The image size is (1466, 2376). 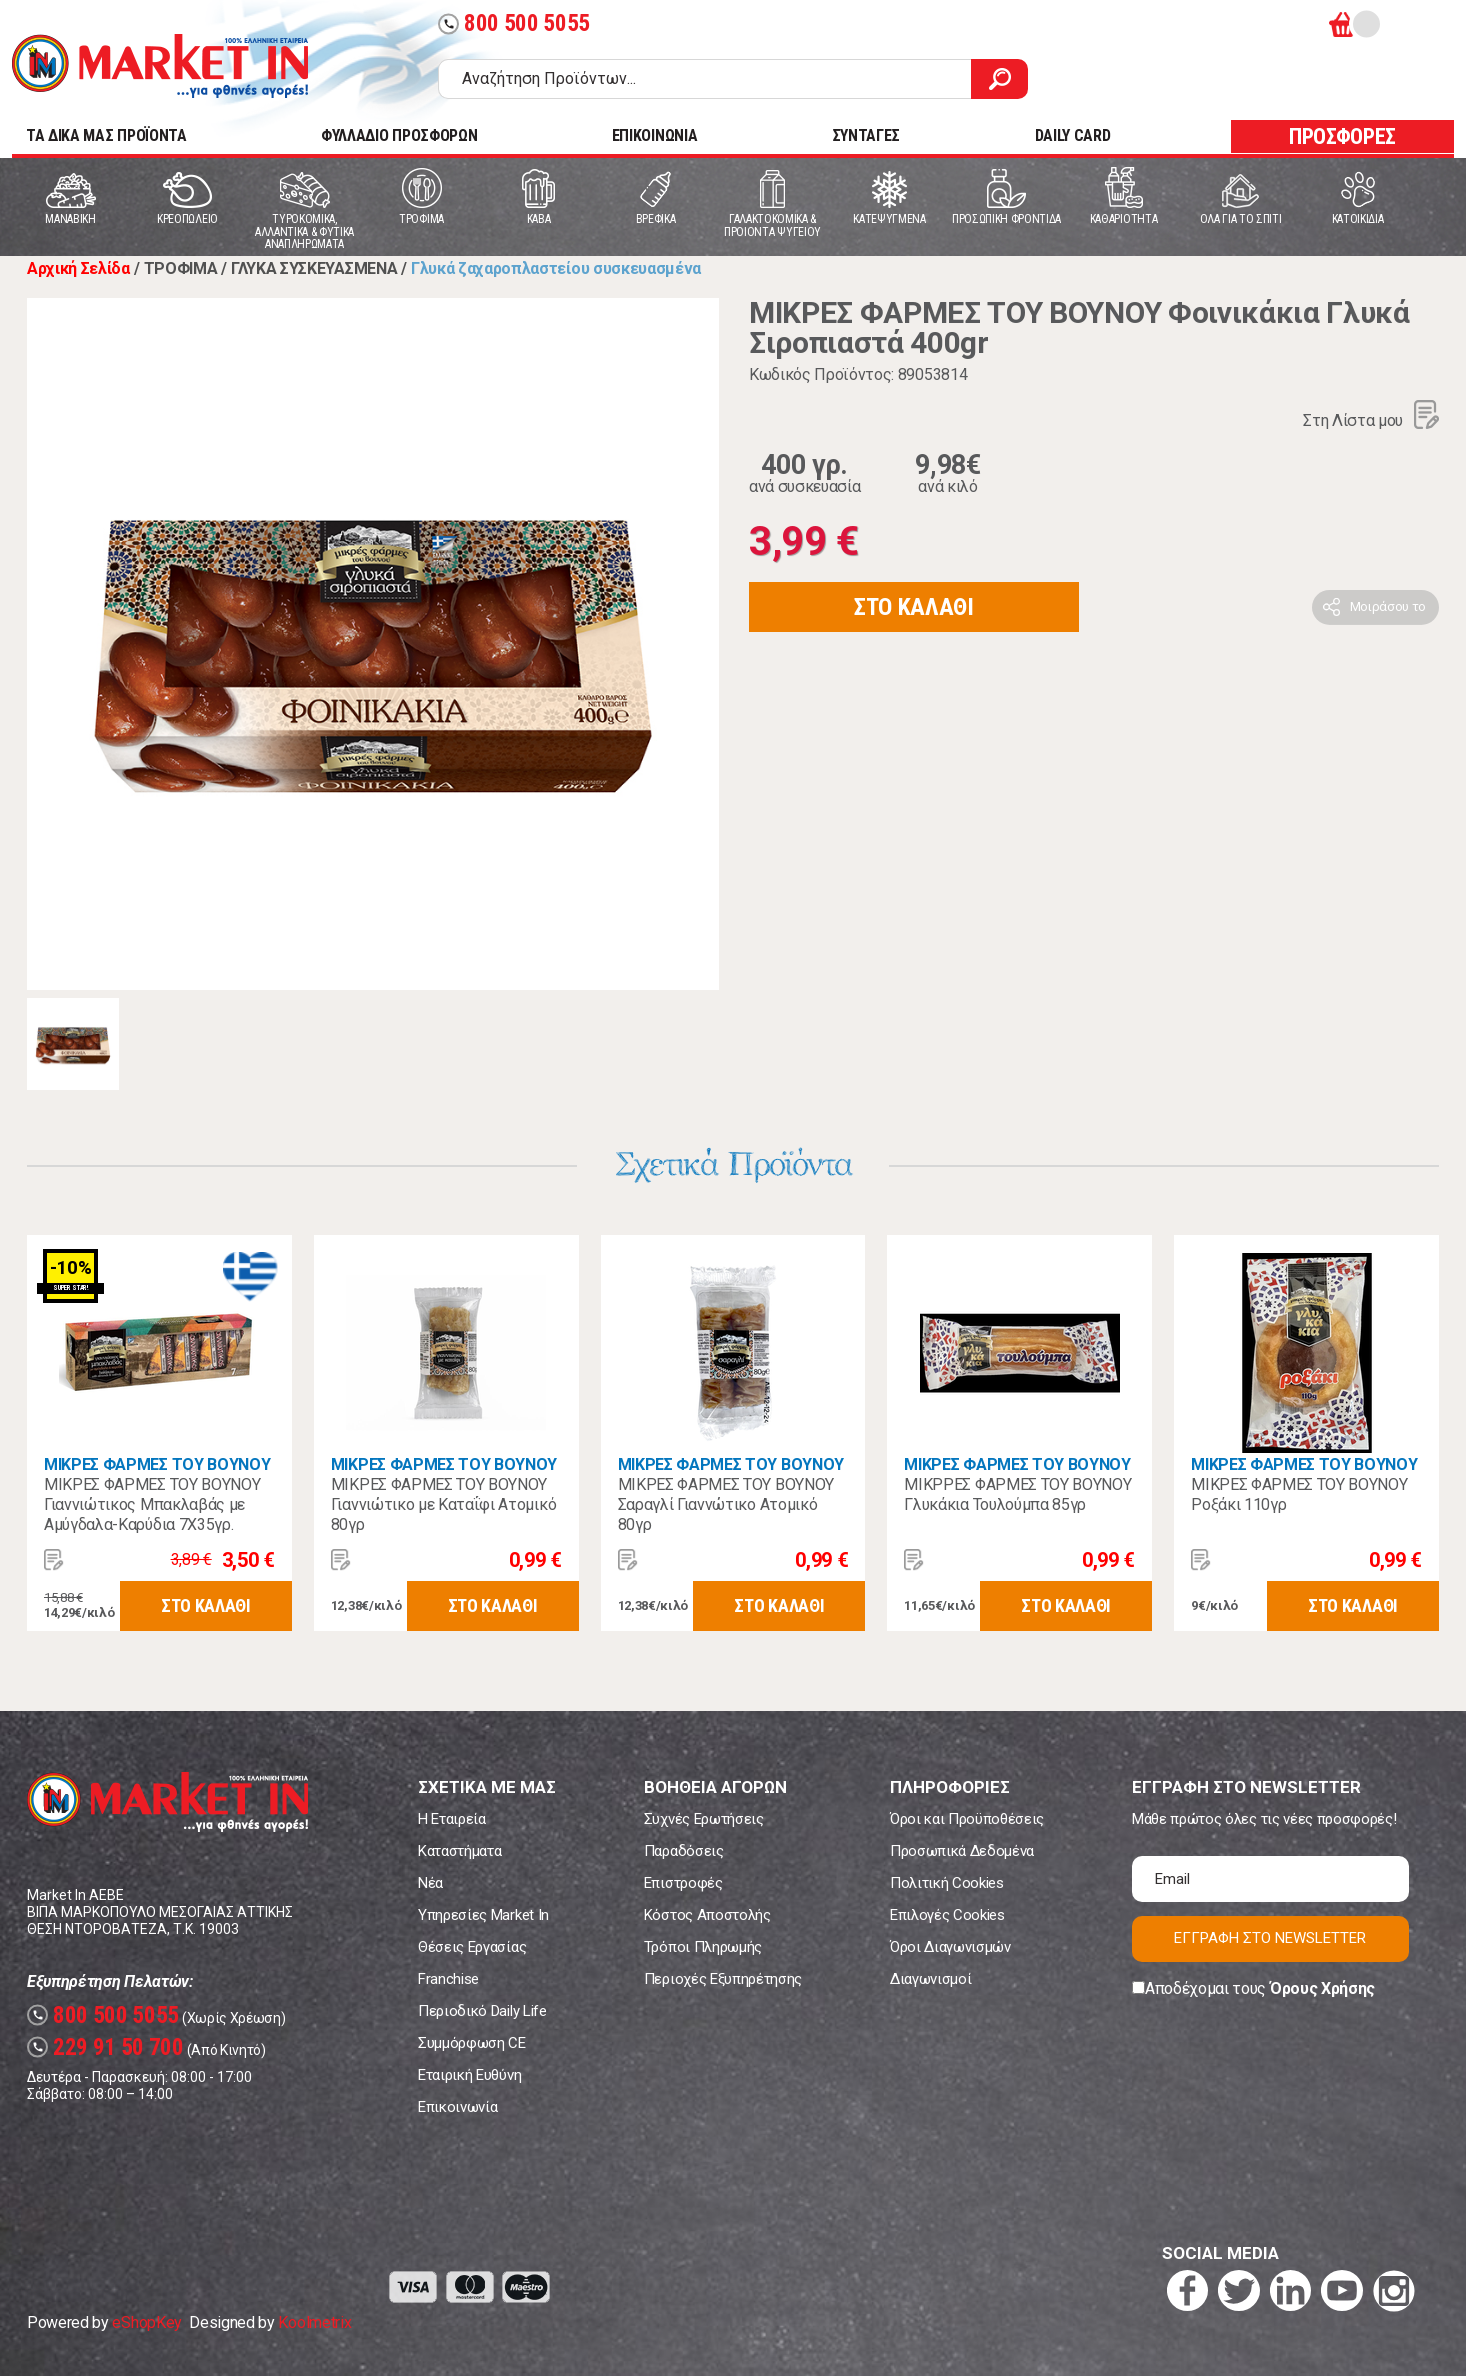 I want to click on Franchise, so click(x=448, y=1979).